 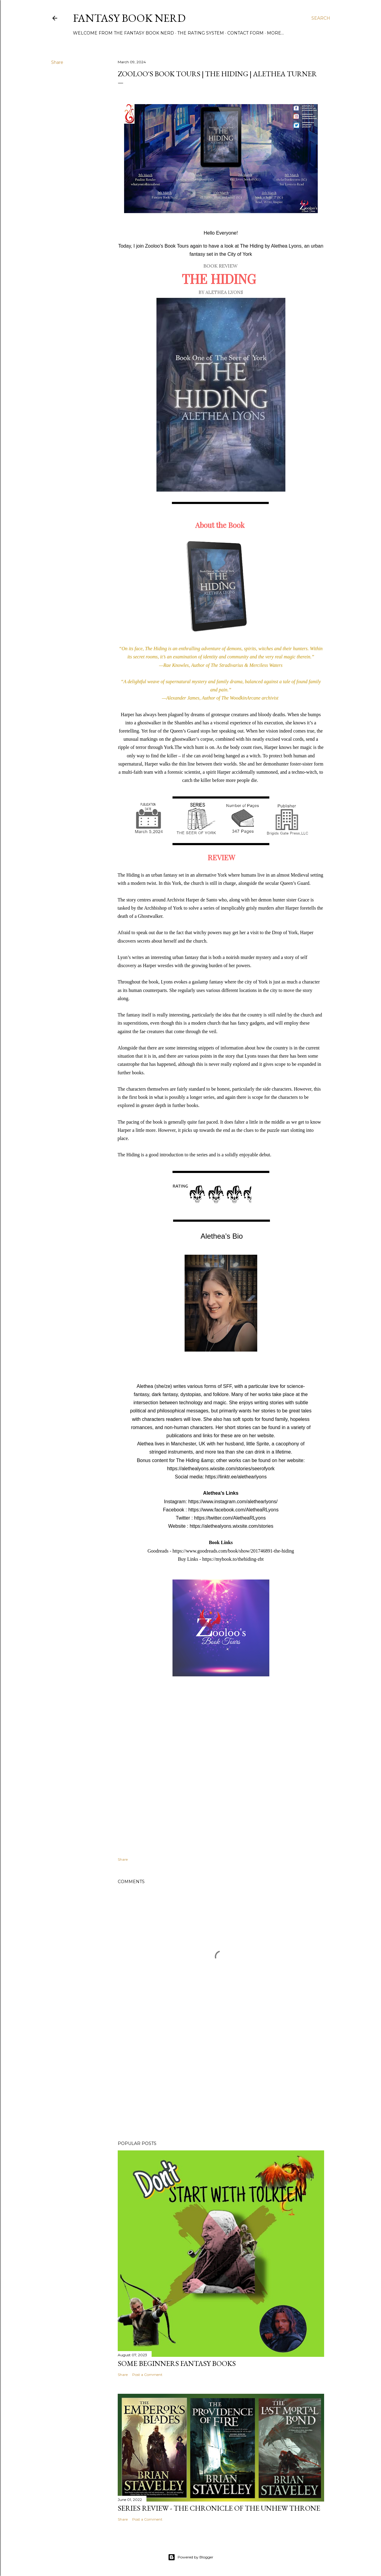 What do you see at coordinates (57, 62) in the screenshot?
I see `Share [button]` at bounding box center [57, 62].